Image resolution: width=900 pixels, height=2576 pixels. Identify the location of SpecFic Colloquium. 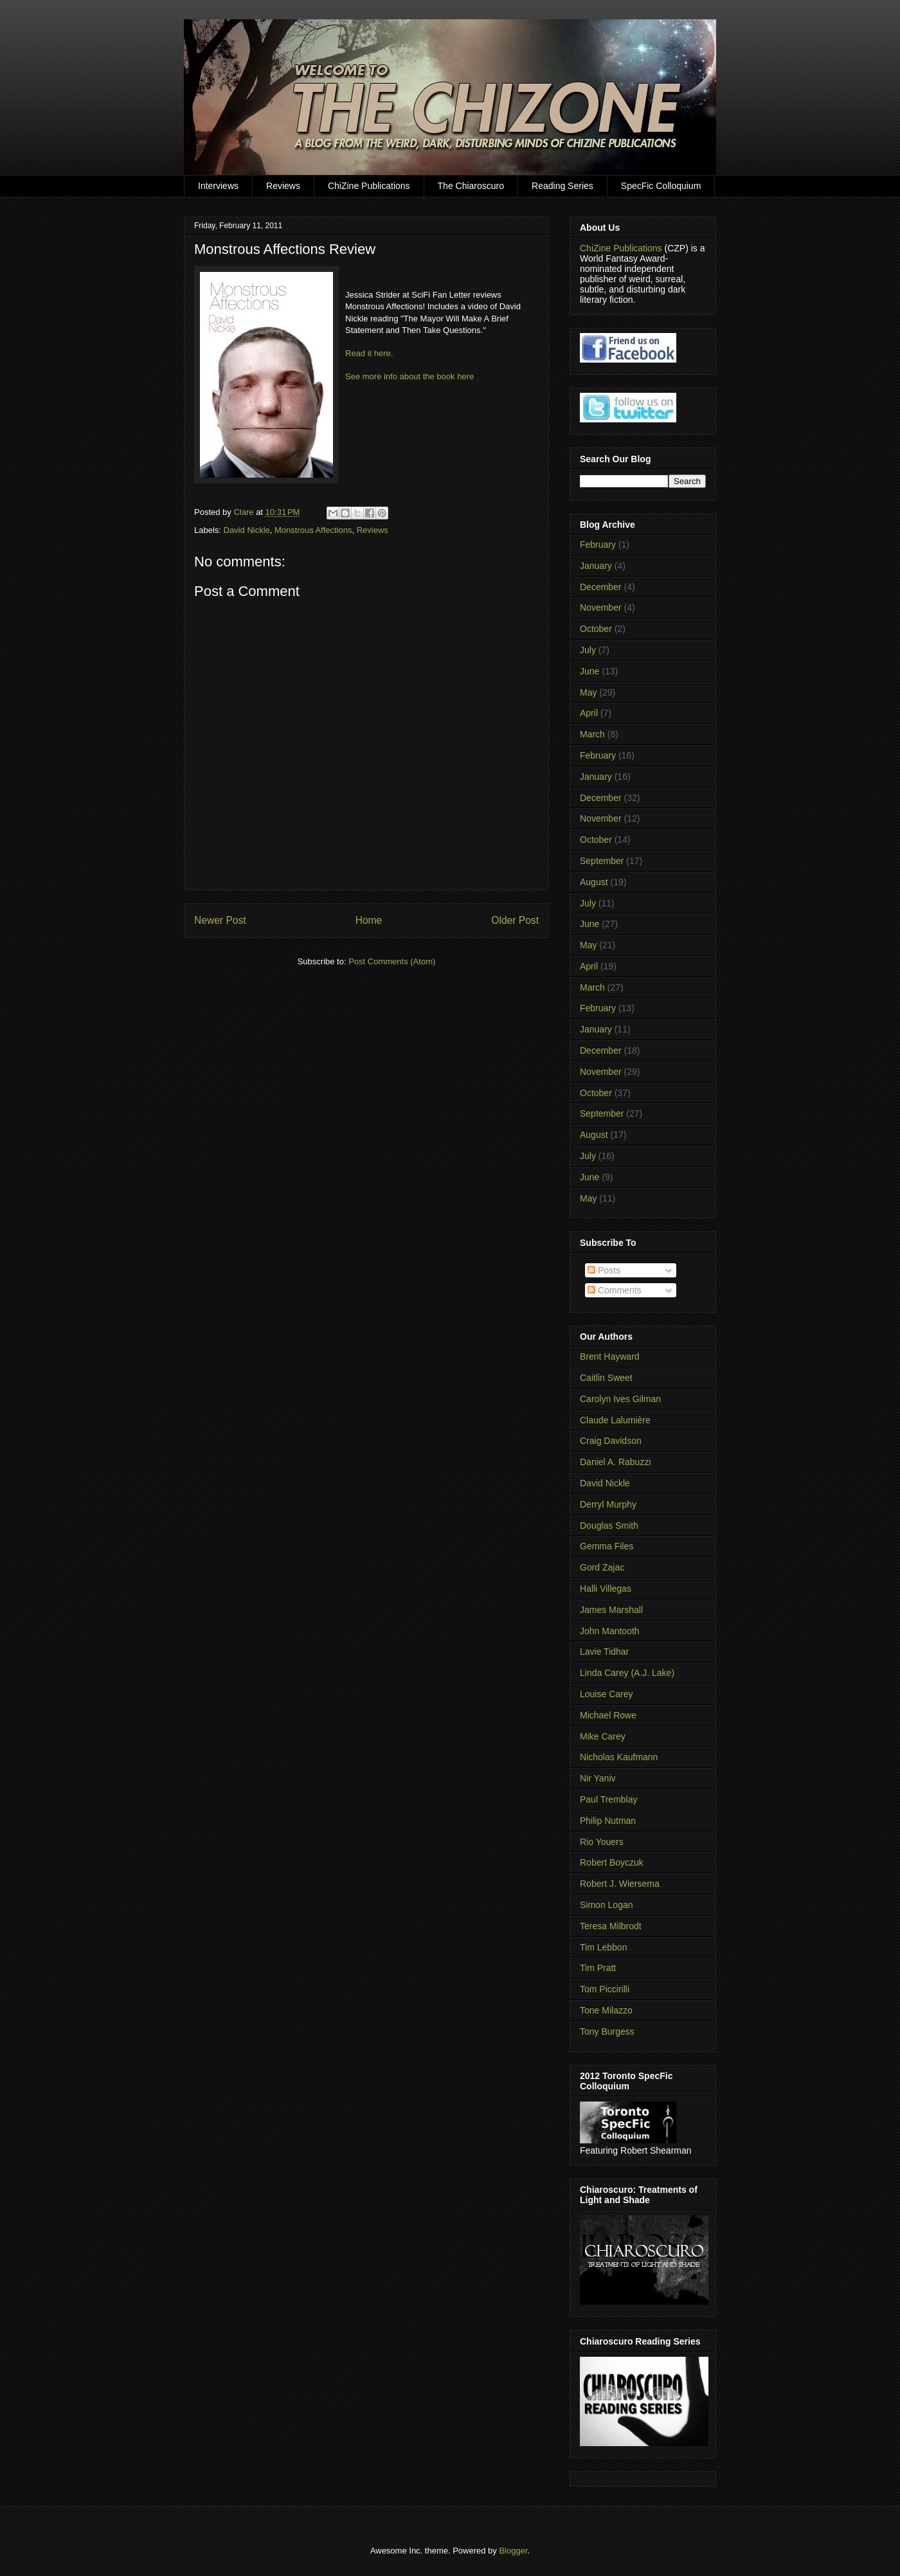
(661, 186).